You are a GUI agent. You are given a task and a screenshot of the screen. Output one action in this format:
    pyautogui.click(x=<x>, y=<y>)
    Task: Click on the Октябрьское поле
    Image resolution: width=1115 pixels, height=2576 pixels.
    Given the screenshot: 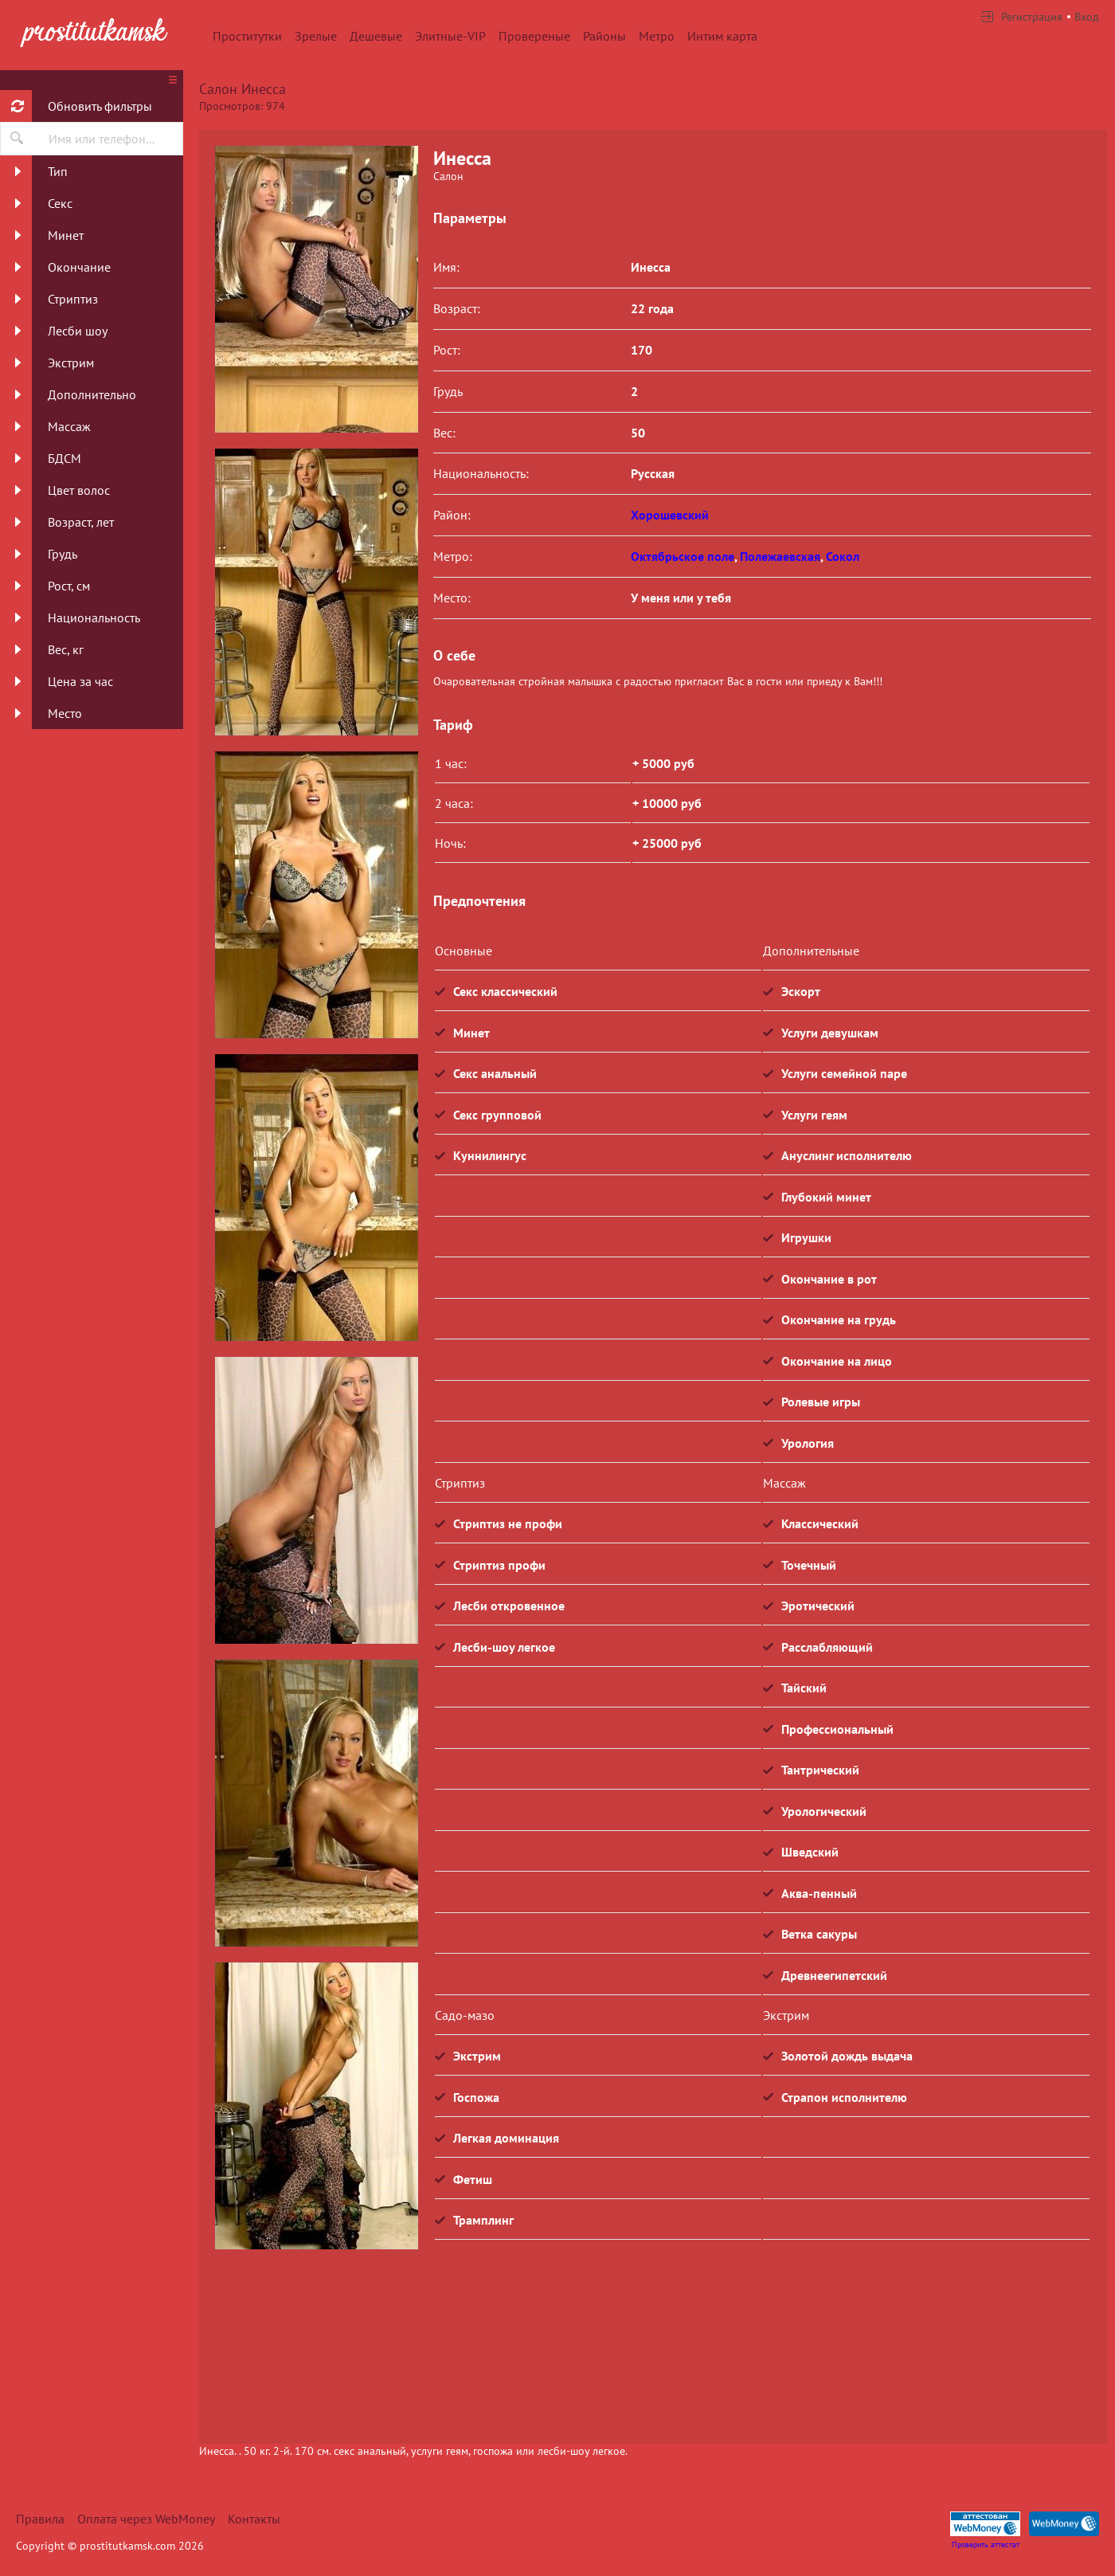 What is the action you would take?
    pyautogui.click(x=682, y=556)
    